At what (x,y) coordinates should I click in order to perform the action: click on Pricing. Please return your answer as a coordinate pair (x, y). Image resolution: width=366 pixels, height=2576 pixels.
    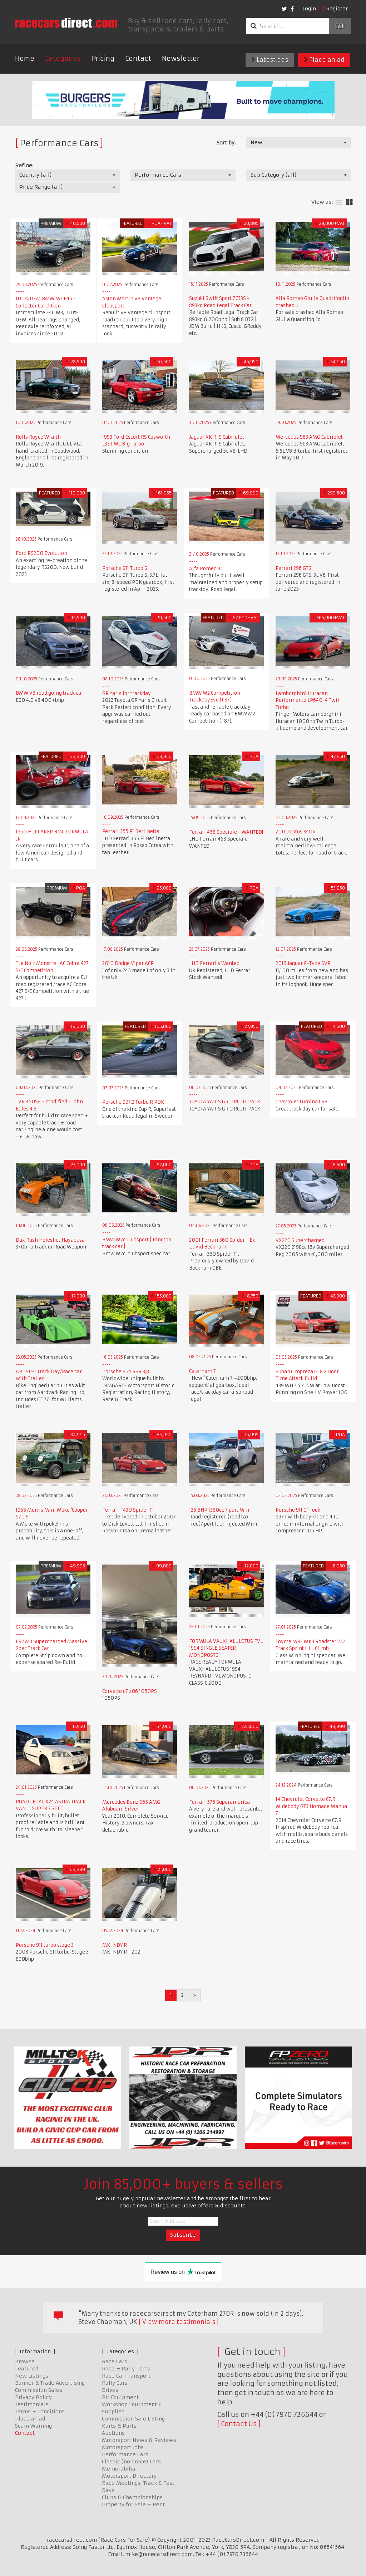
    Looking at the image, I should click on (103, 58).